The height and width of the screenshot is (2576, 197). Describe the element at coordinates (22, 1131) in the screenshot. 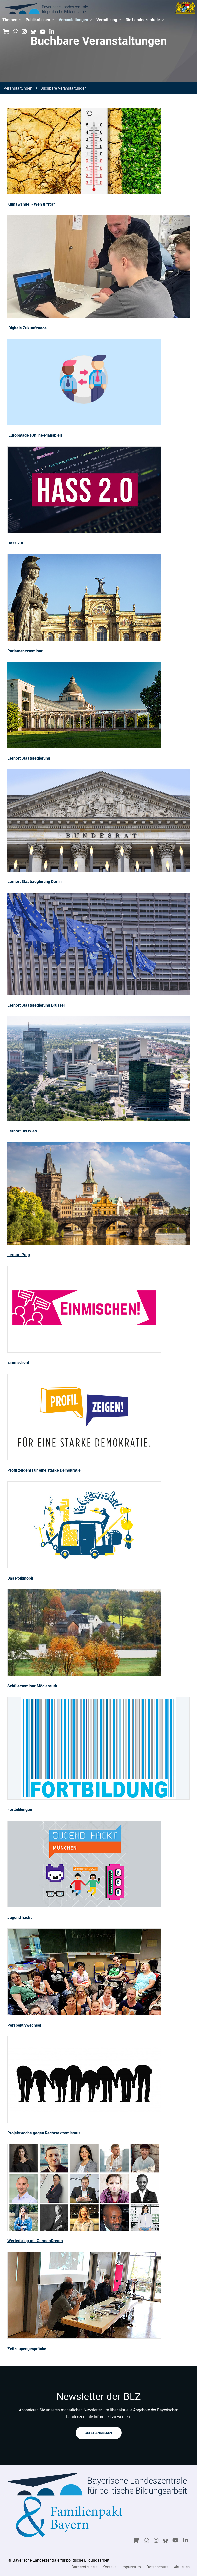

I see `Lernort UN Wien` at that location.